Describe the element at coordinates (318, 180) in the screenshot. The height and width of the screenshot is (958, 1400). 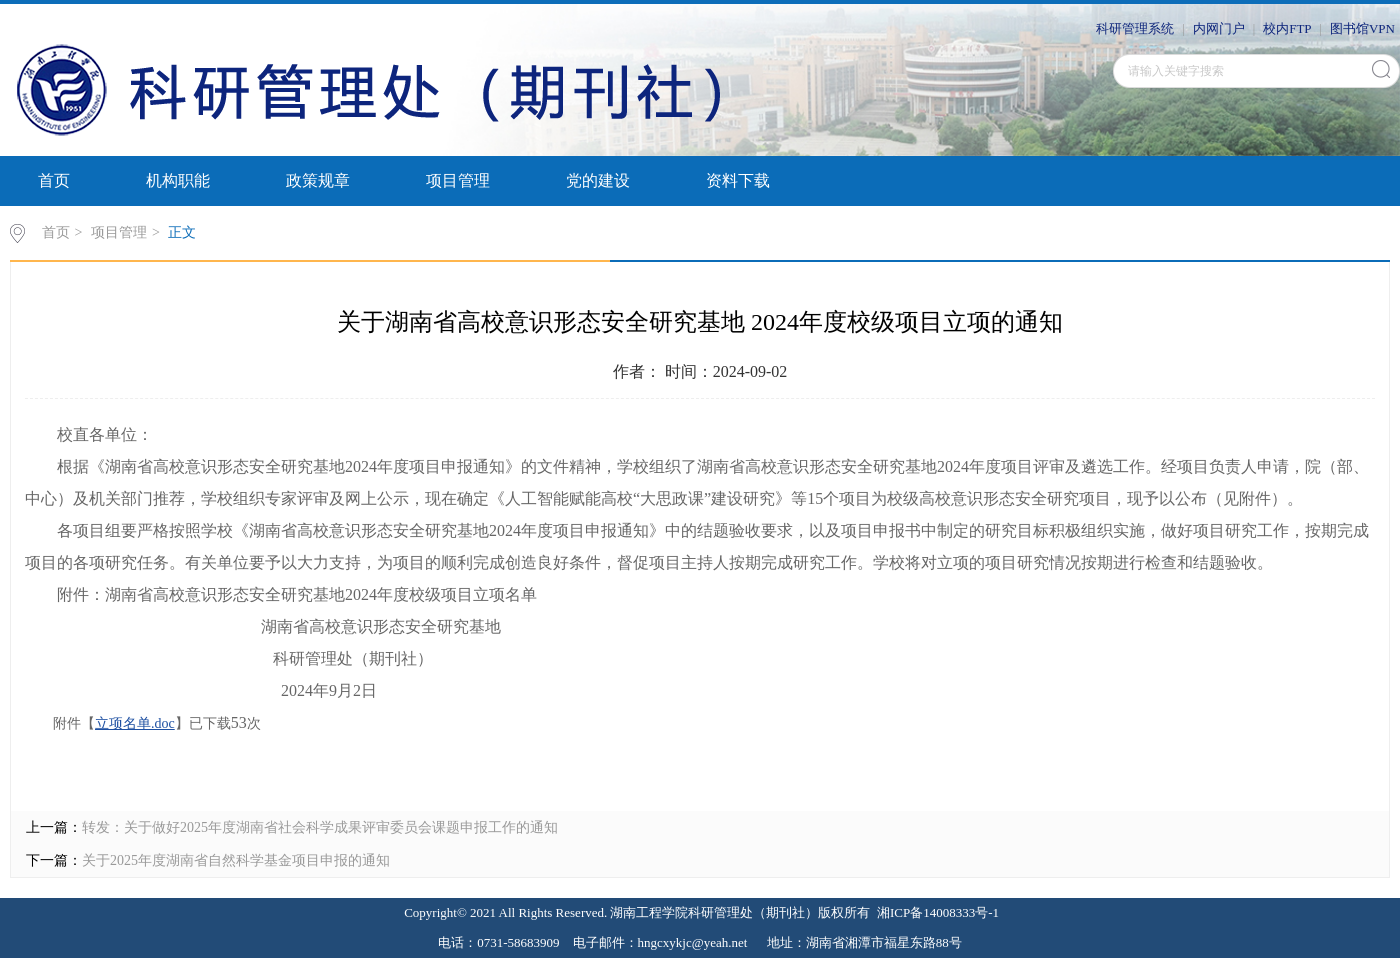
I see `政策规章` at that location.